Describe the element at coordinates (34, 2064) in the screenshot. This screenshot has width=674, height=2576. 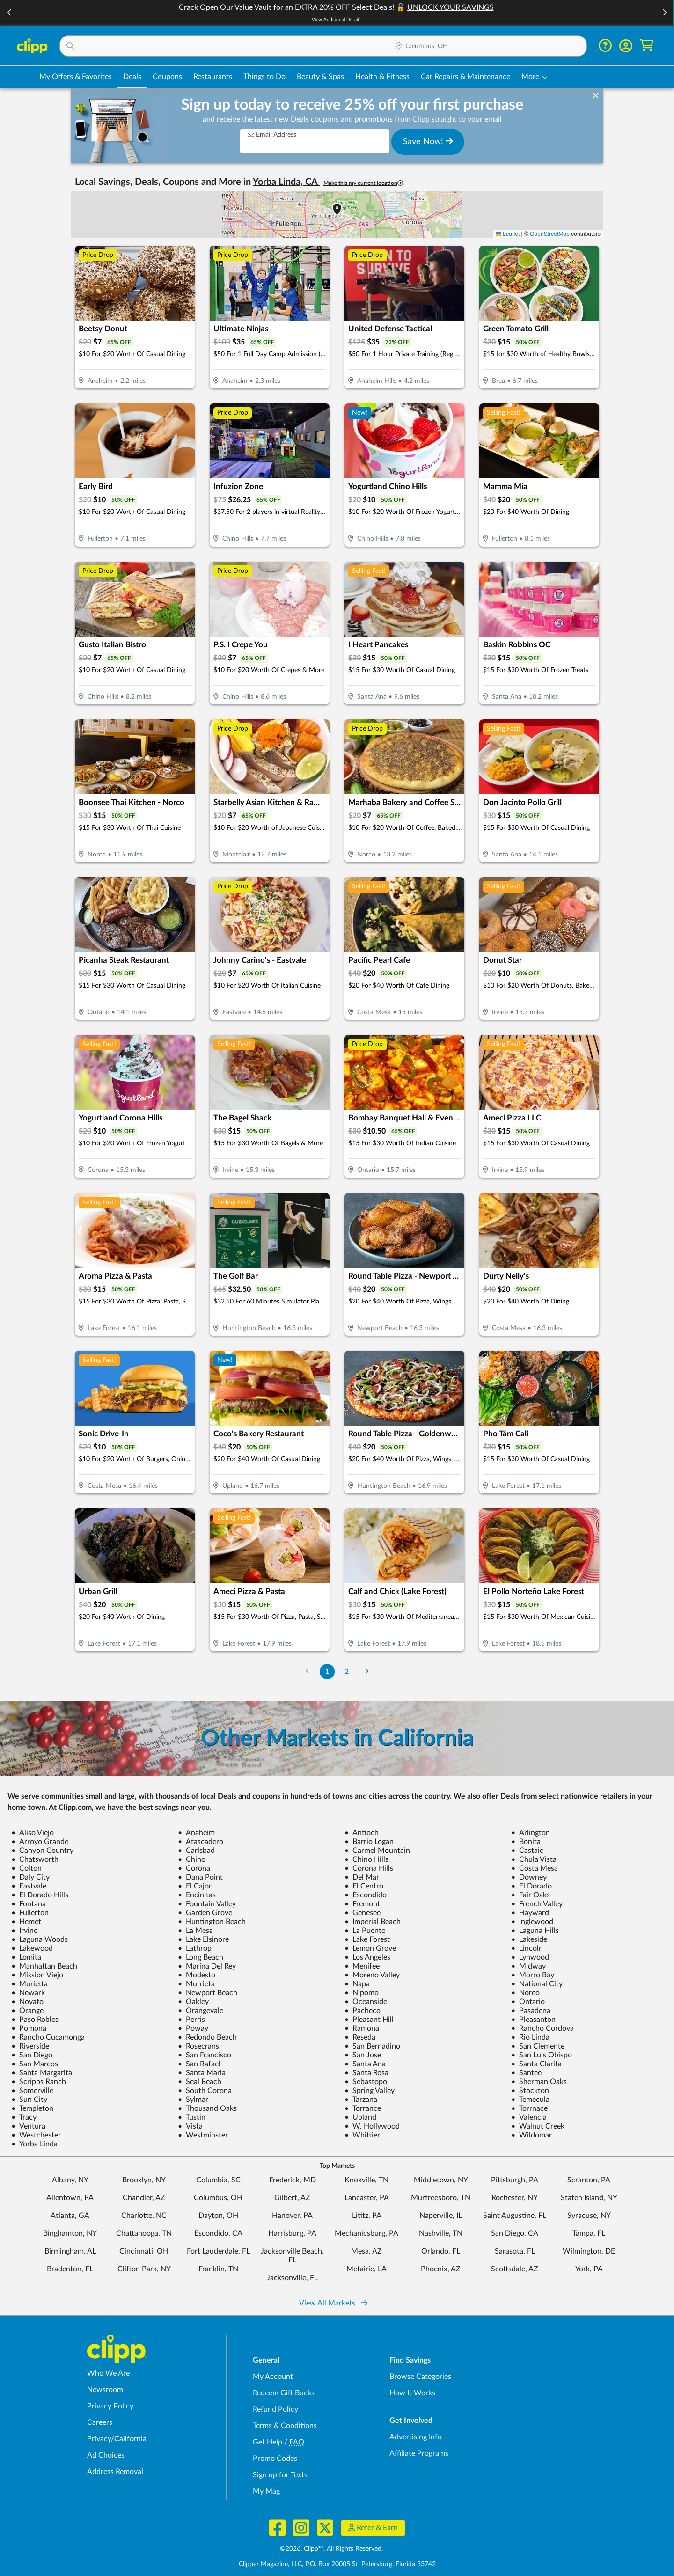
I see `San Marcos` at that location.